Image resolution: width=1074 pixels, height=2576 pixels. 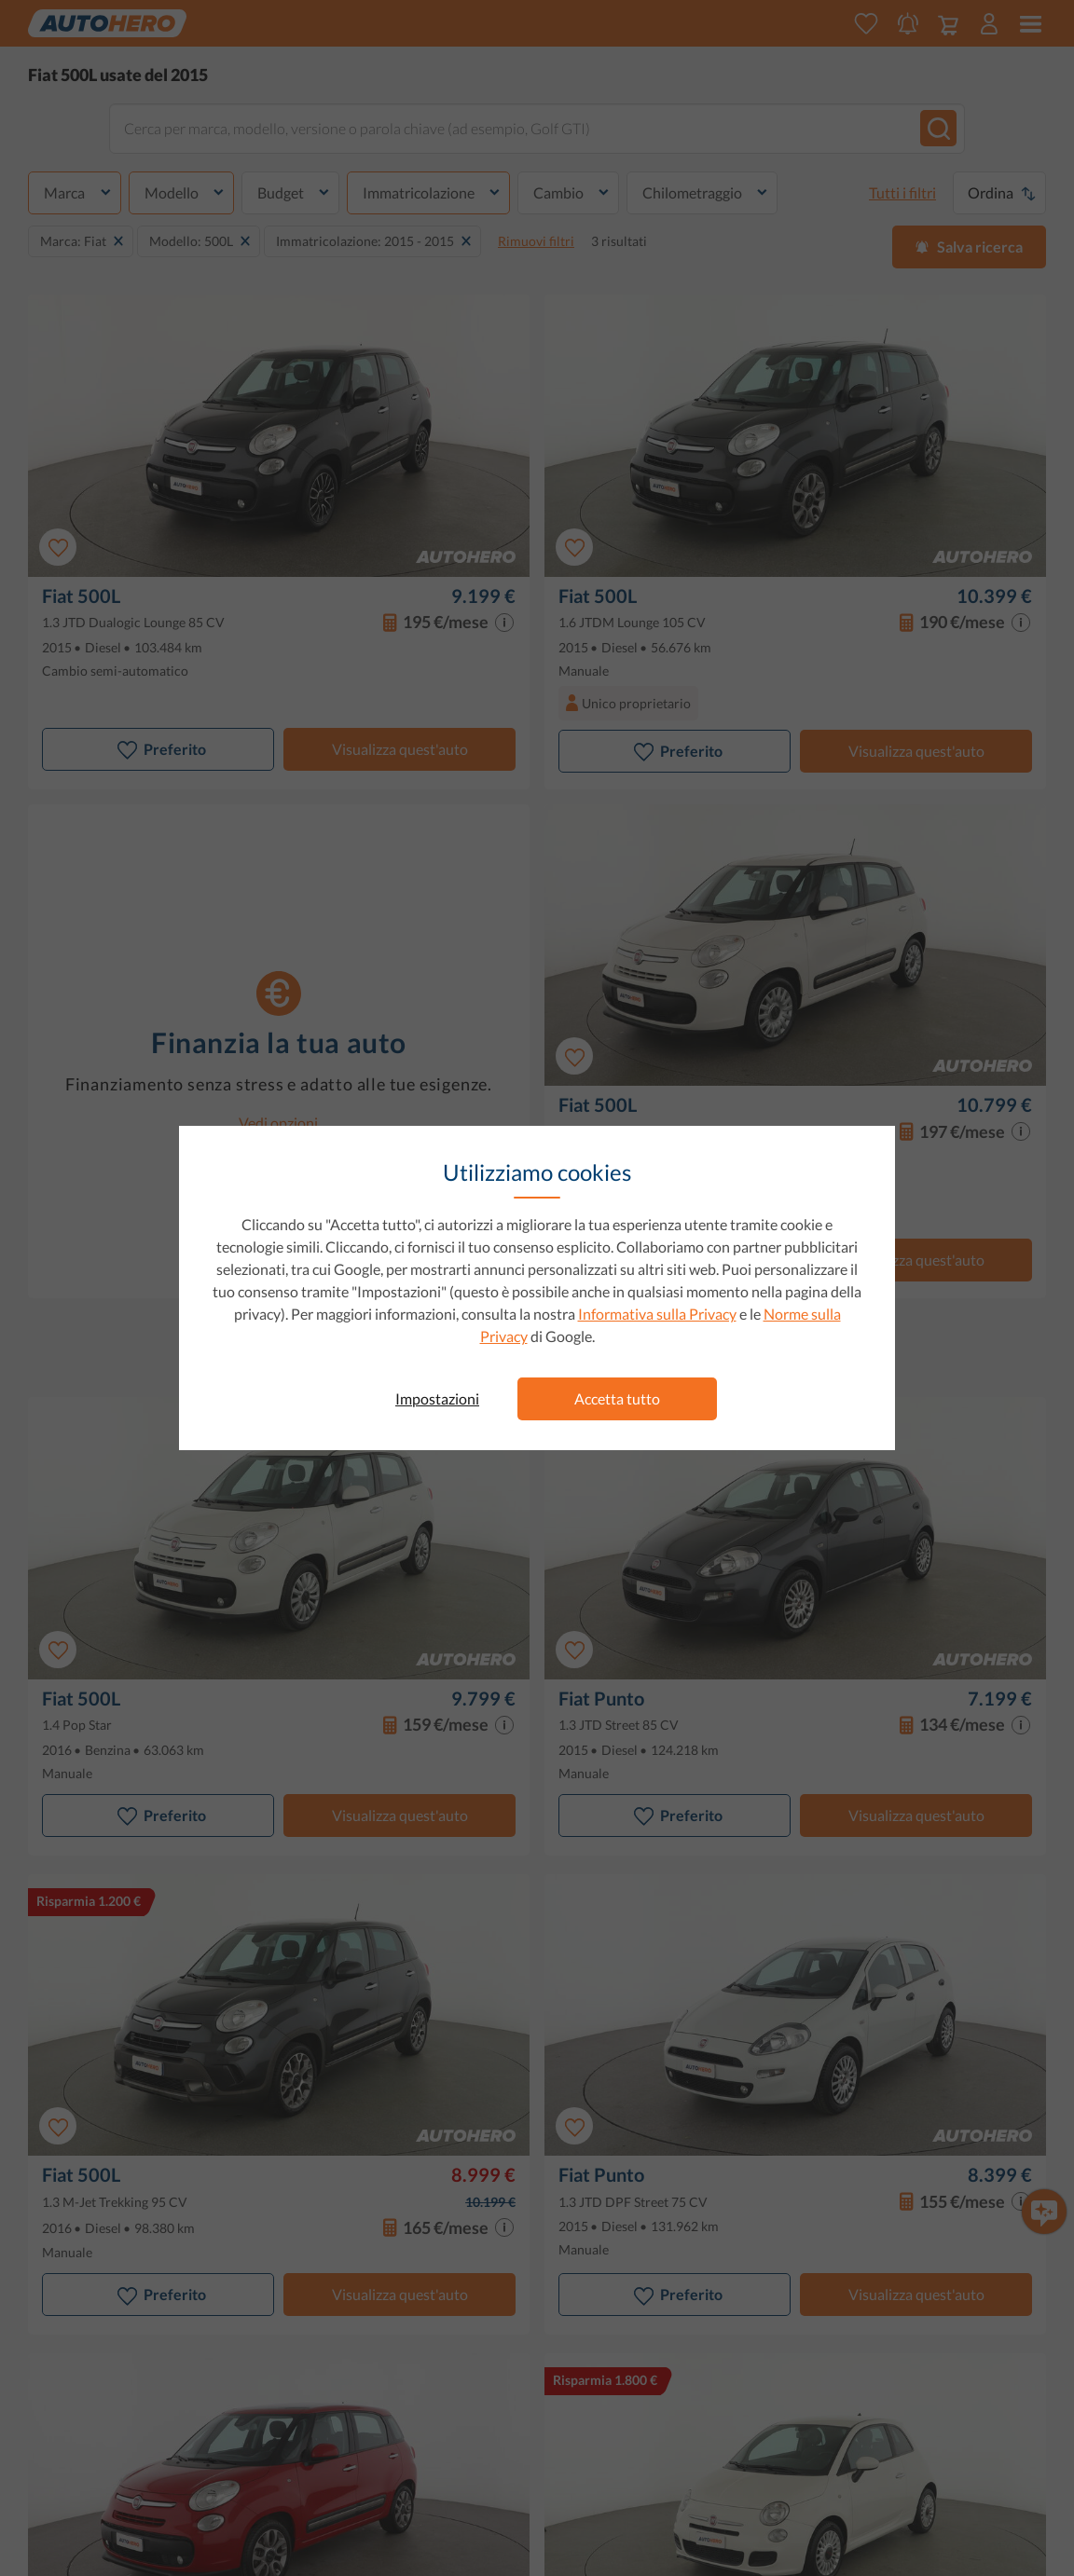 I want to click on Accetta tutto, so click(x=617, y=1398).